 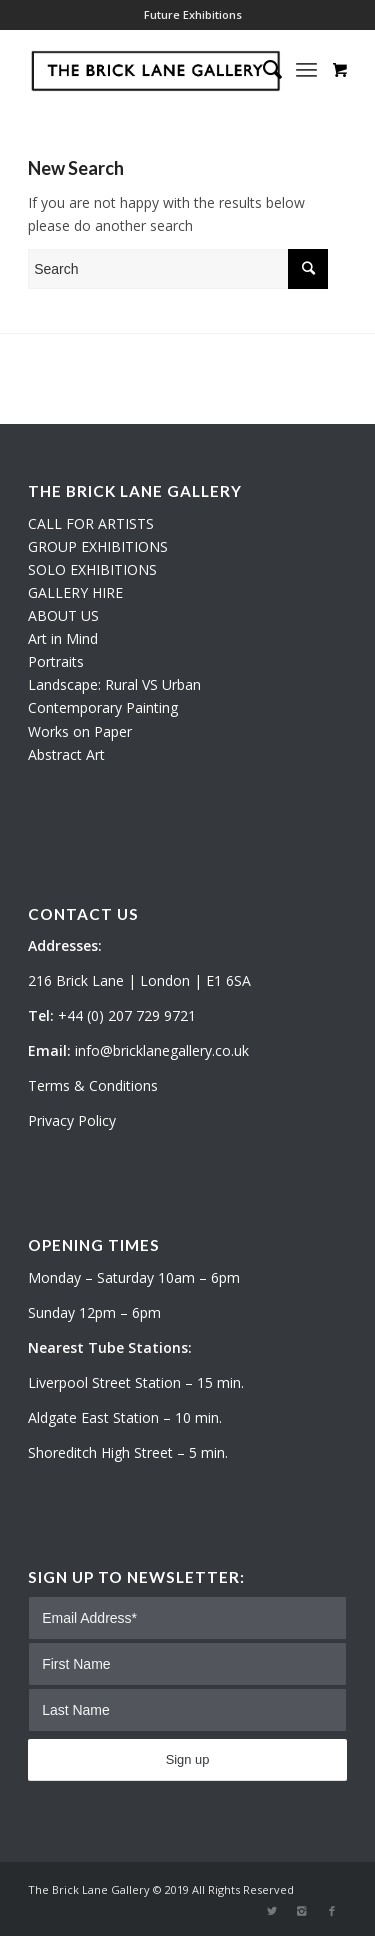 I want to click on GROUP EXHIBITIONS, so click(x=98, y=546).